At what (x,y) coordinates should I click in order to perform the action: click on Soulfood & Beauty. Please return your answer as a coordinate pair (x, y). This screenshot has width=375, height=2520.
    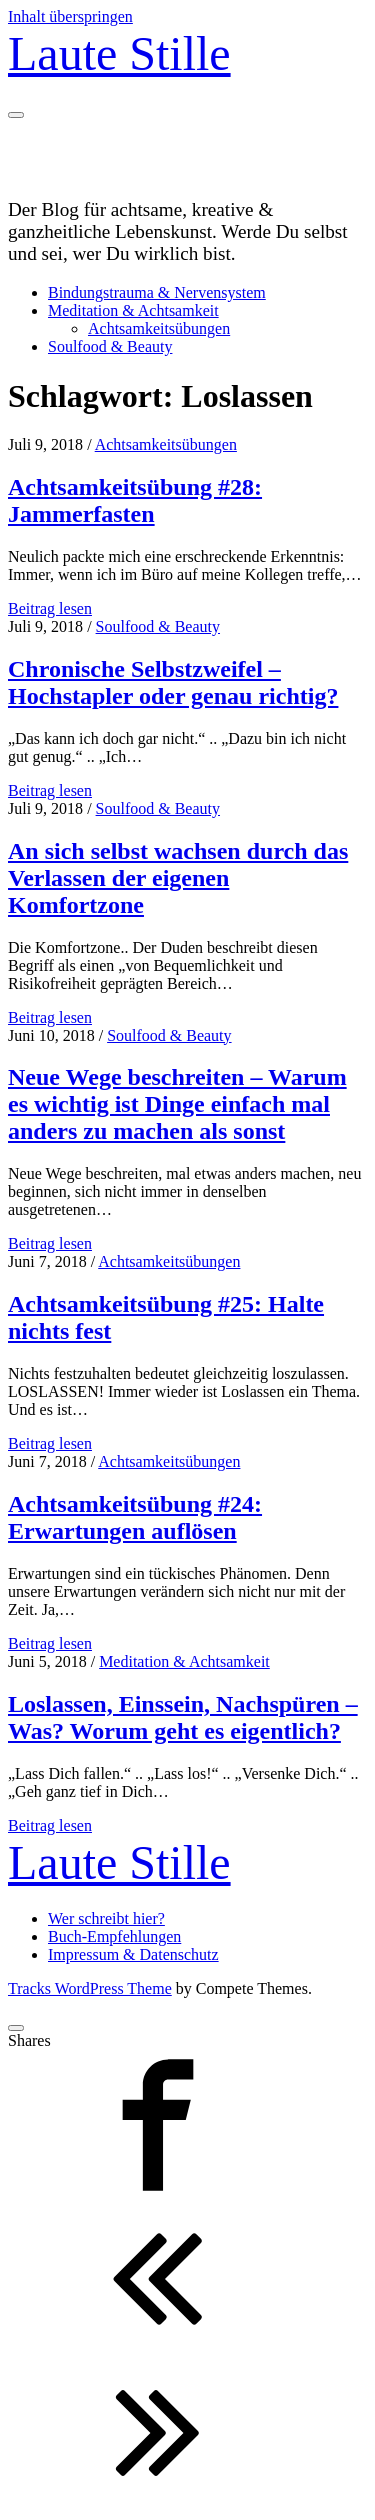
    Looking at the image, I should click on (110, 346).